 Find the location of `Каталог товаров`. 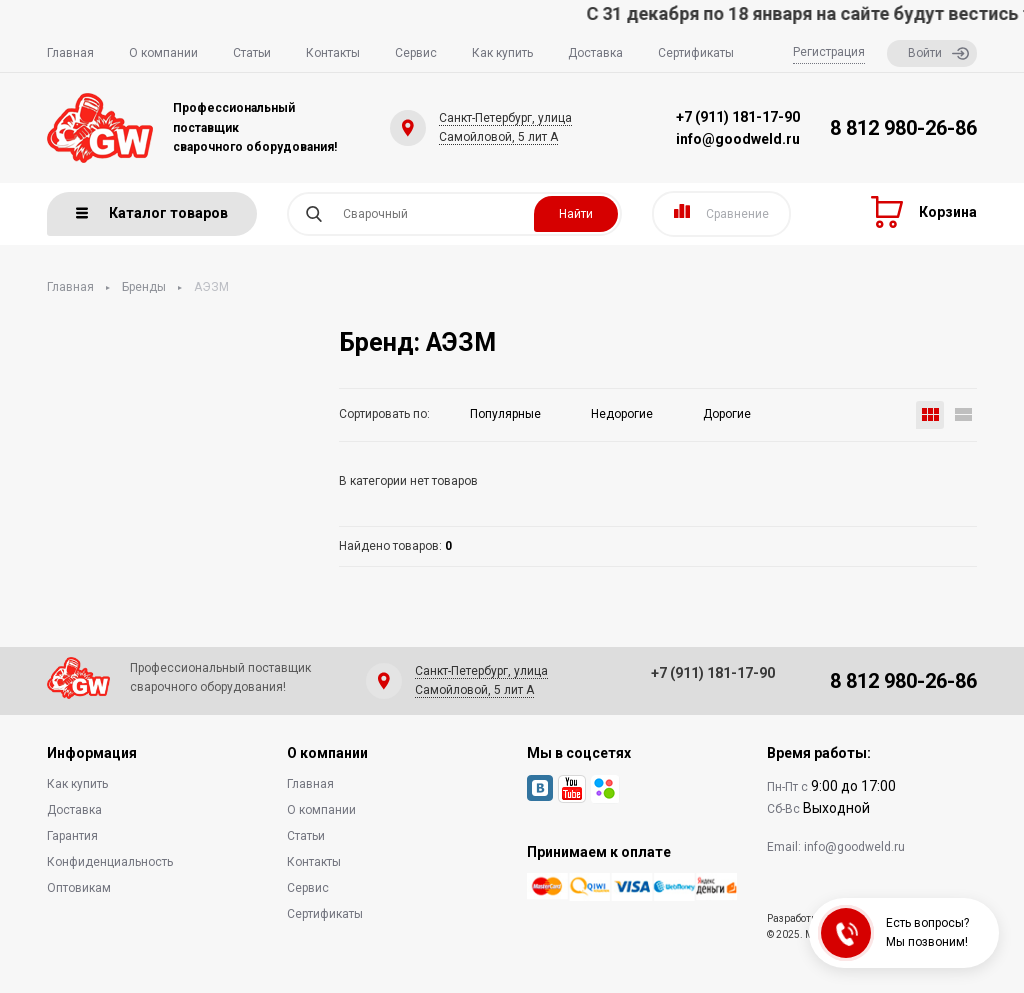

Каталог товаров is located at coordinates (152, 213).